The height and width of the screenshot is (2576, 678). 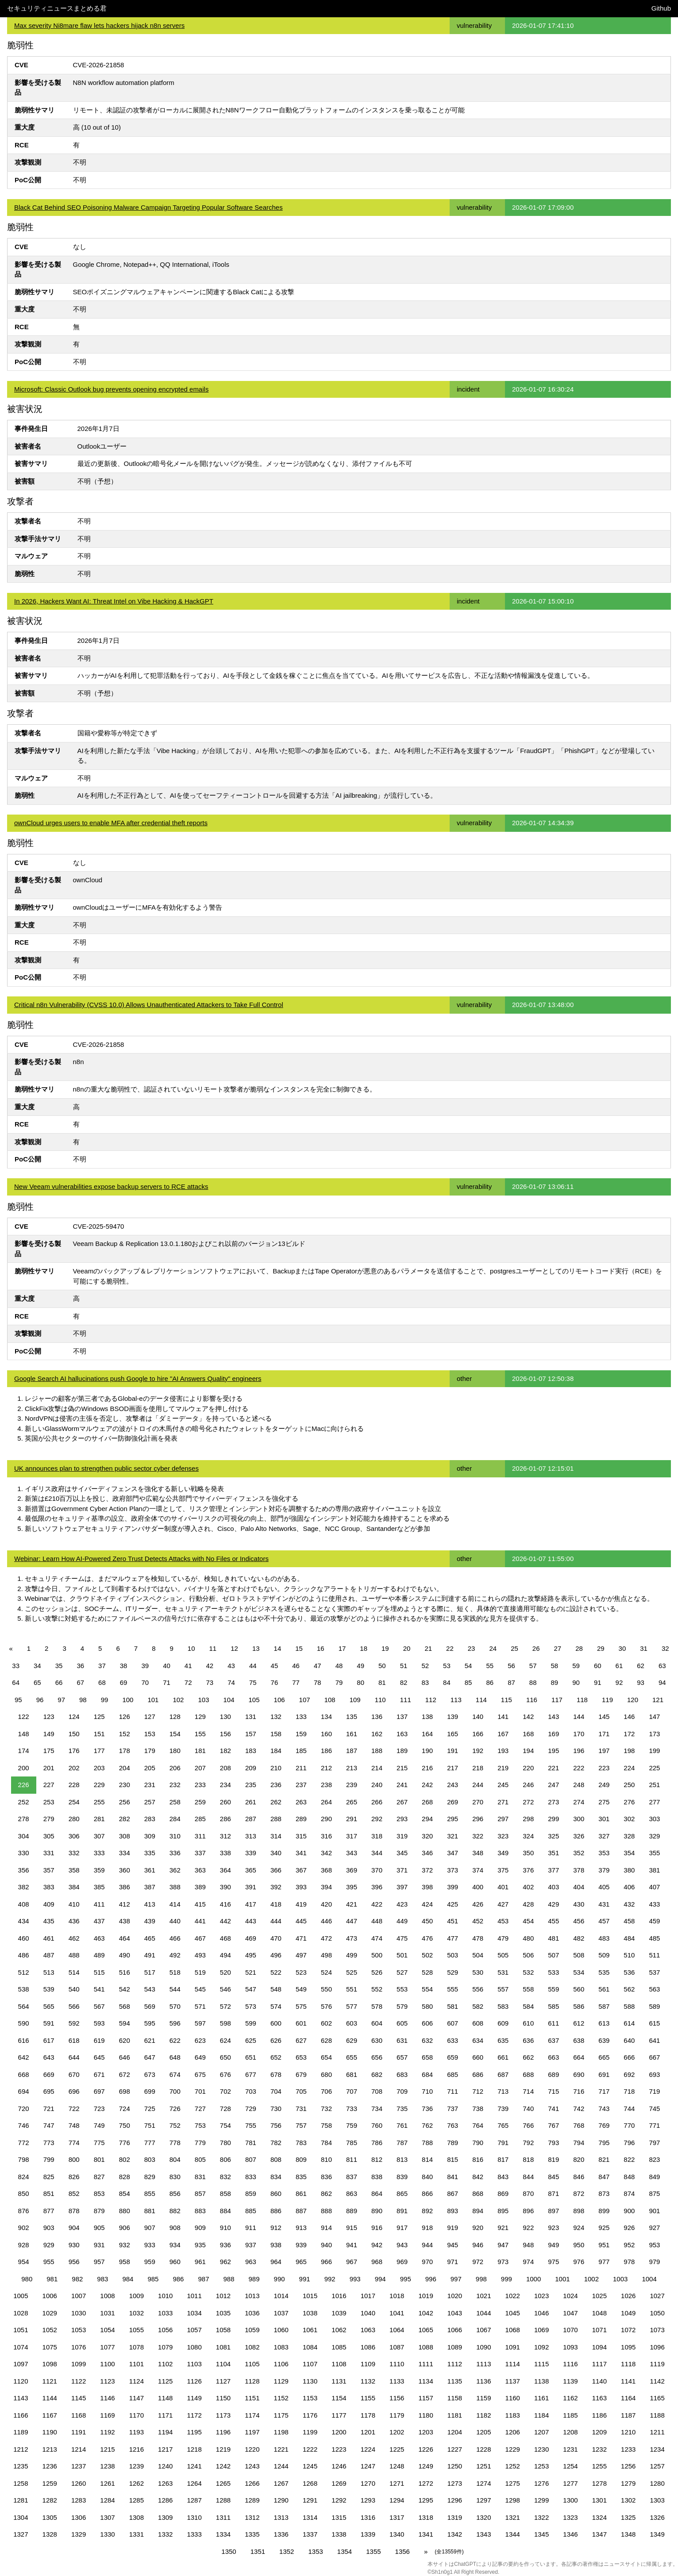 I want to click on 694, so click(x=23, y=2091).